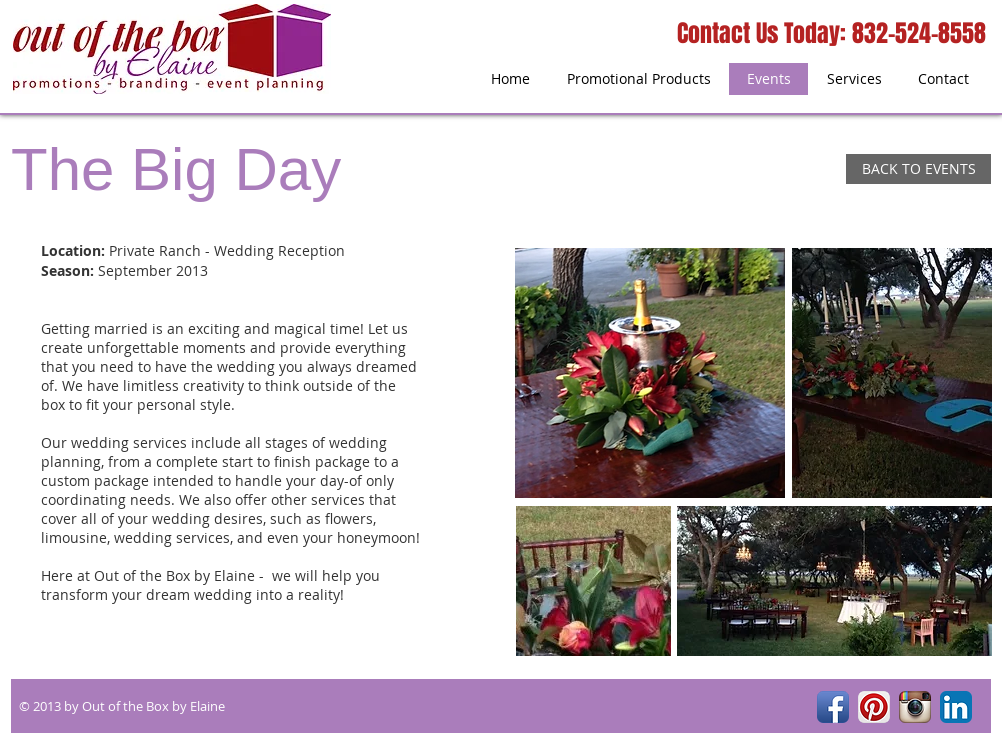 Image resolution: width=1002 pixels, height=733 pixels. I want to click on [Instagram App Icon], so click(915, 707).